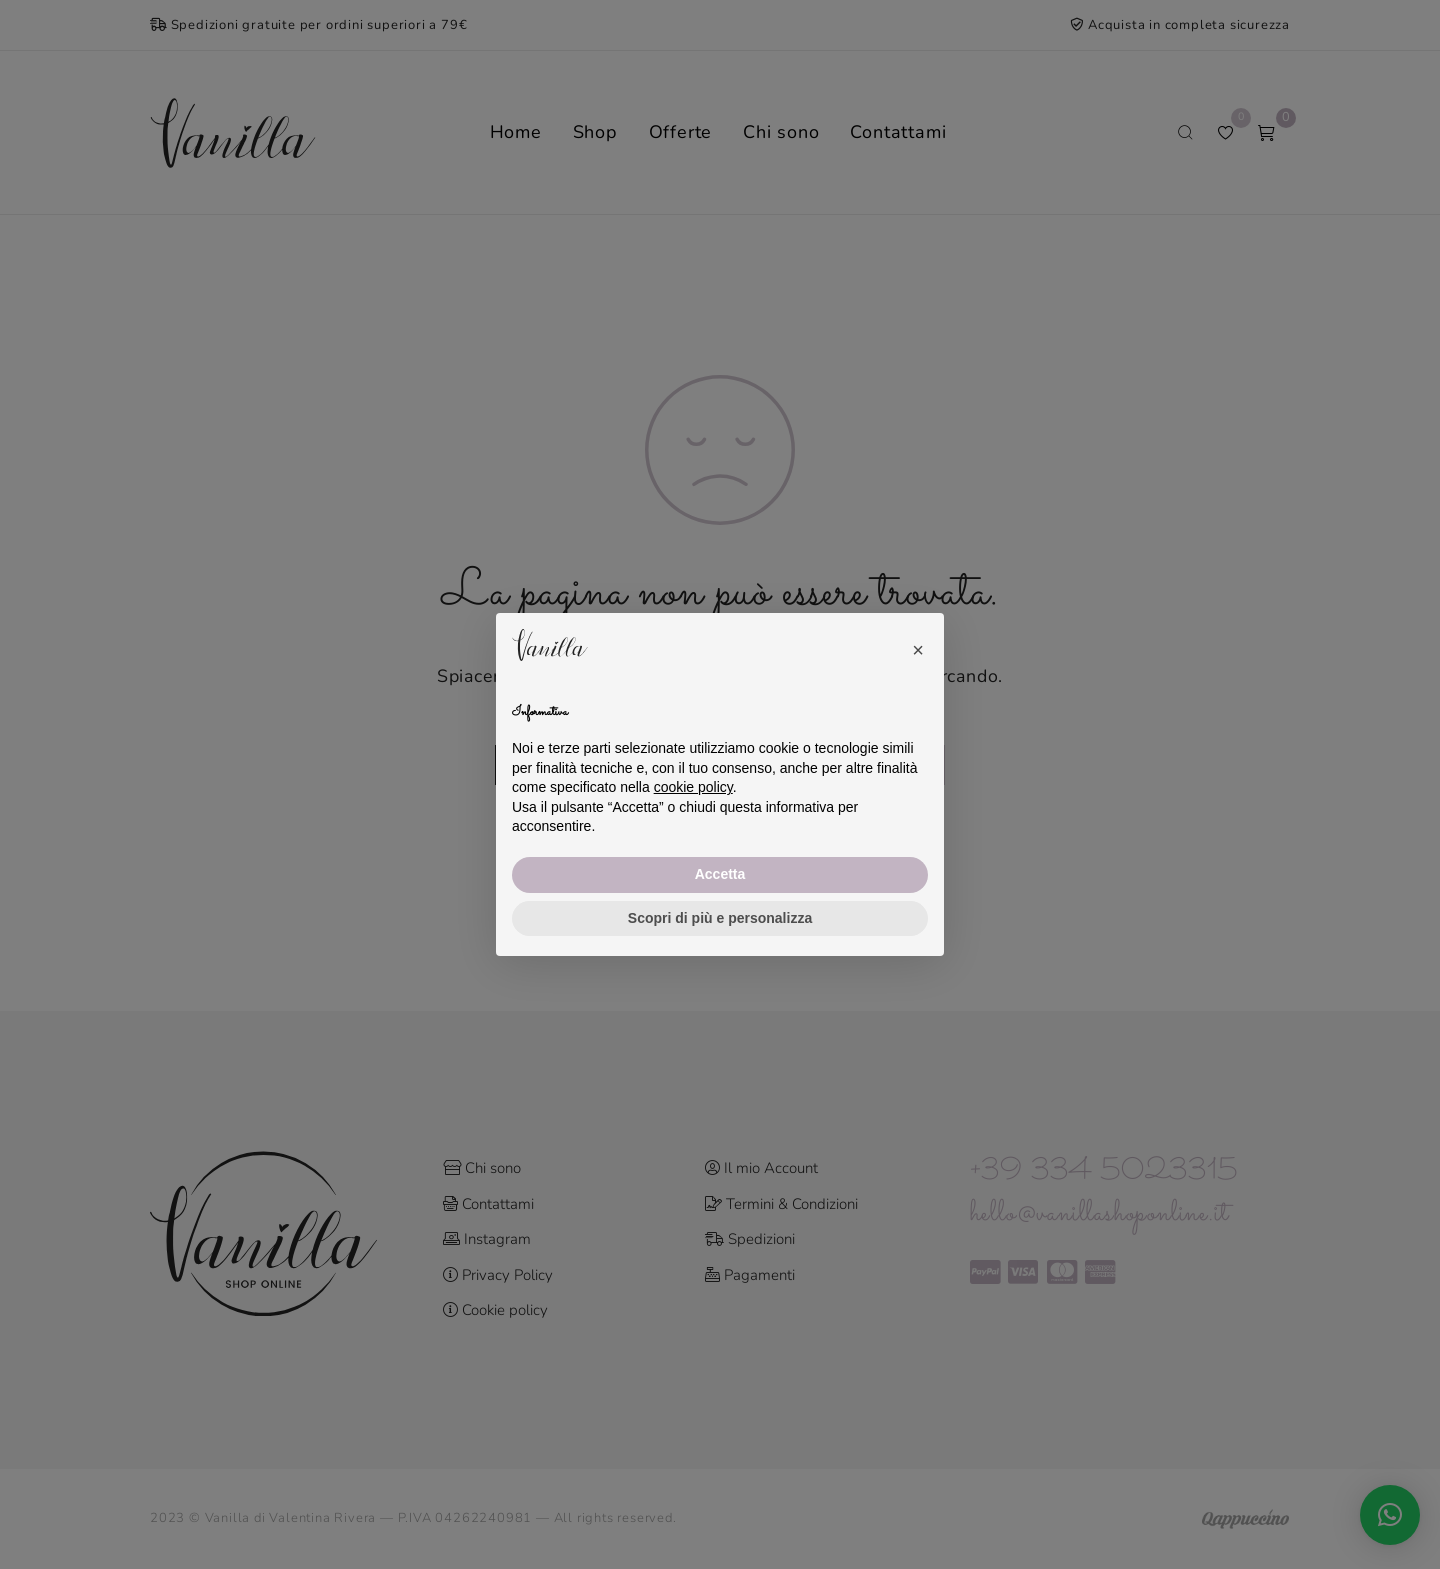 This screenshot has width=1440, height=1569. I want to click on Accetta [button], so click(720, 874).